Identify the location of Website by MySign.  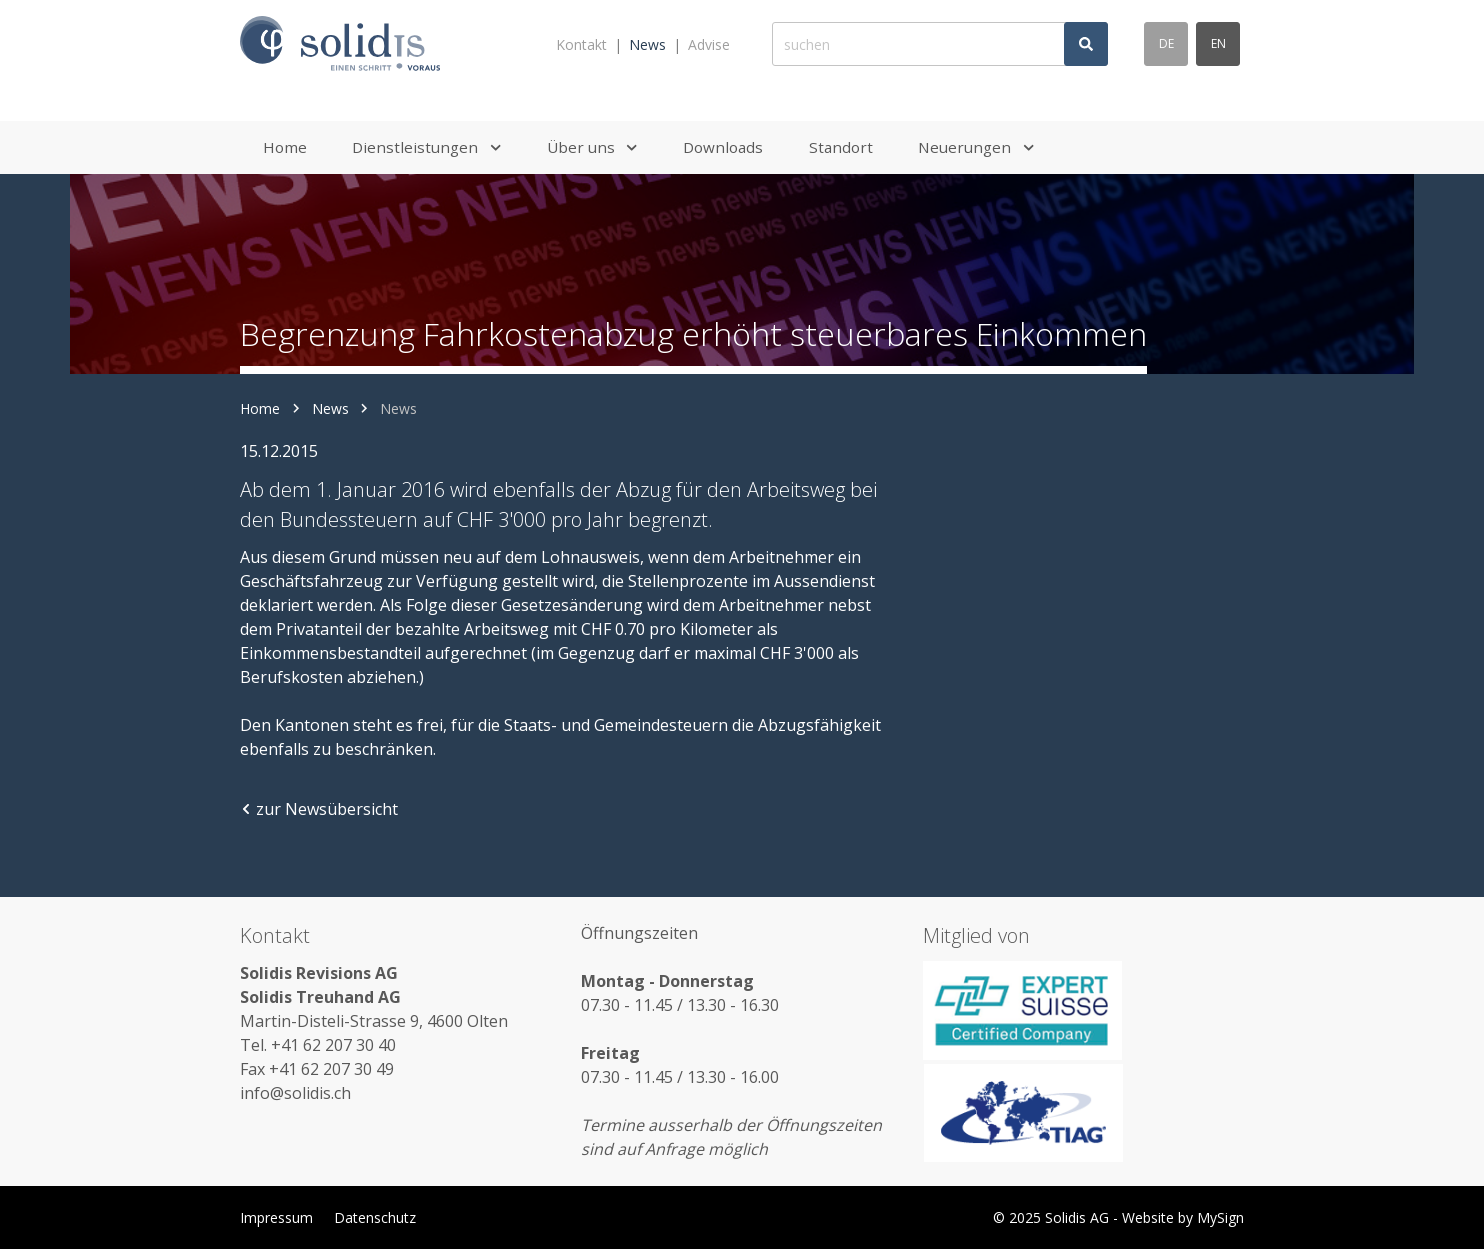
(1183, 1217).